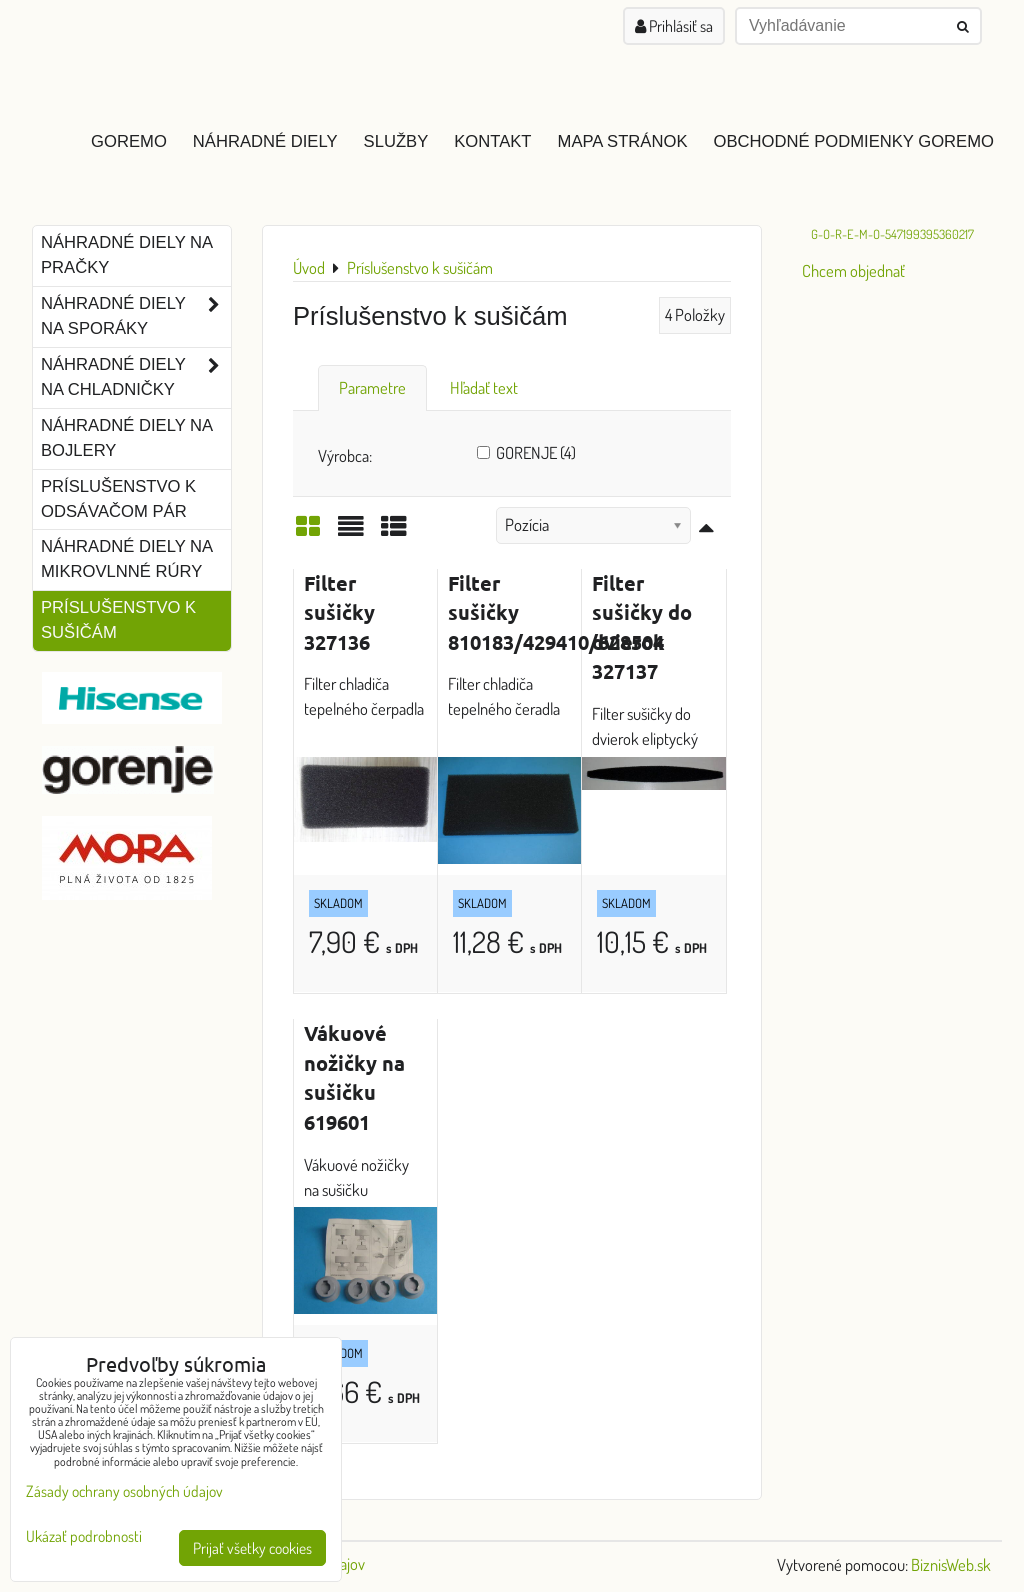 This screenshot has height=1592, width=1024. Describe the element at coordinates (118, 499) in the screenshot. I see `Príslušenstvo k odsávačom pár` at that location.